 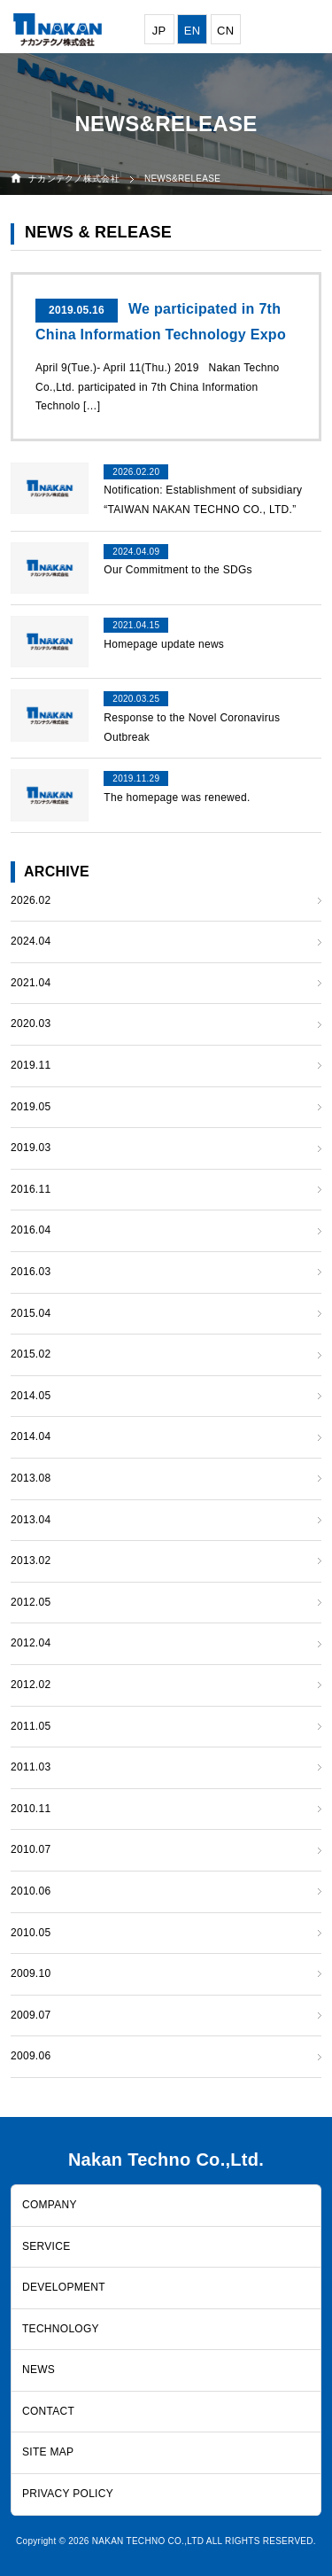 What do you see at coordinates (192, 30) in the screenshot?
I see `EN` at bounding box center [192, 30].